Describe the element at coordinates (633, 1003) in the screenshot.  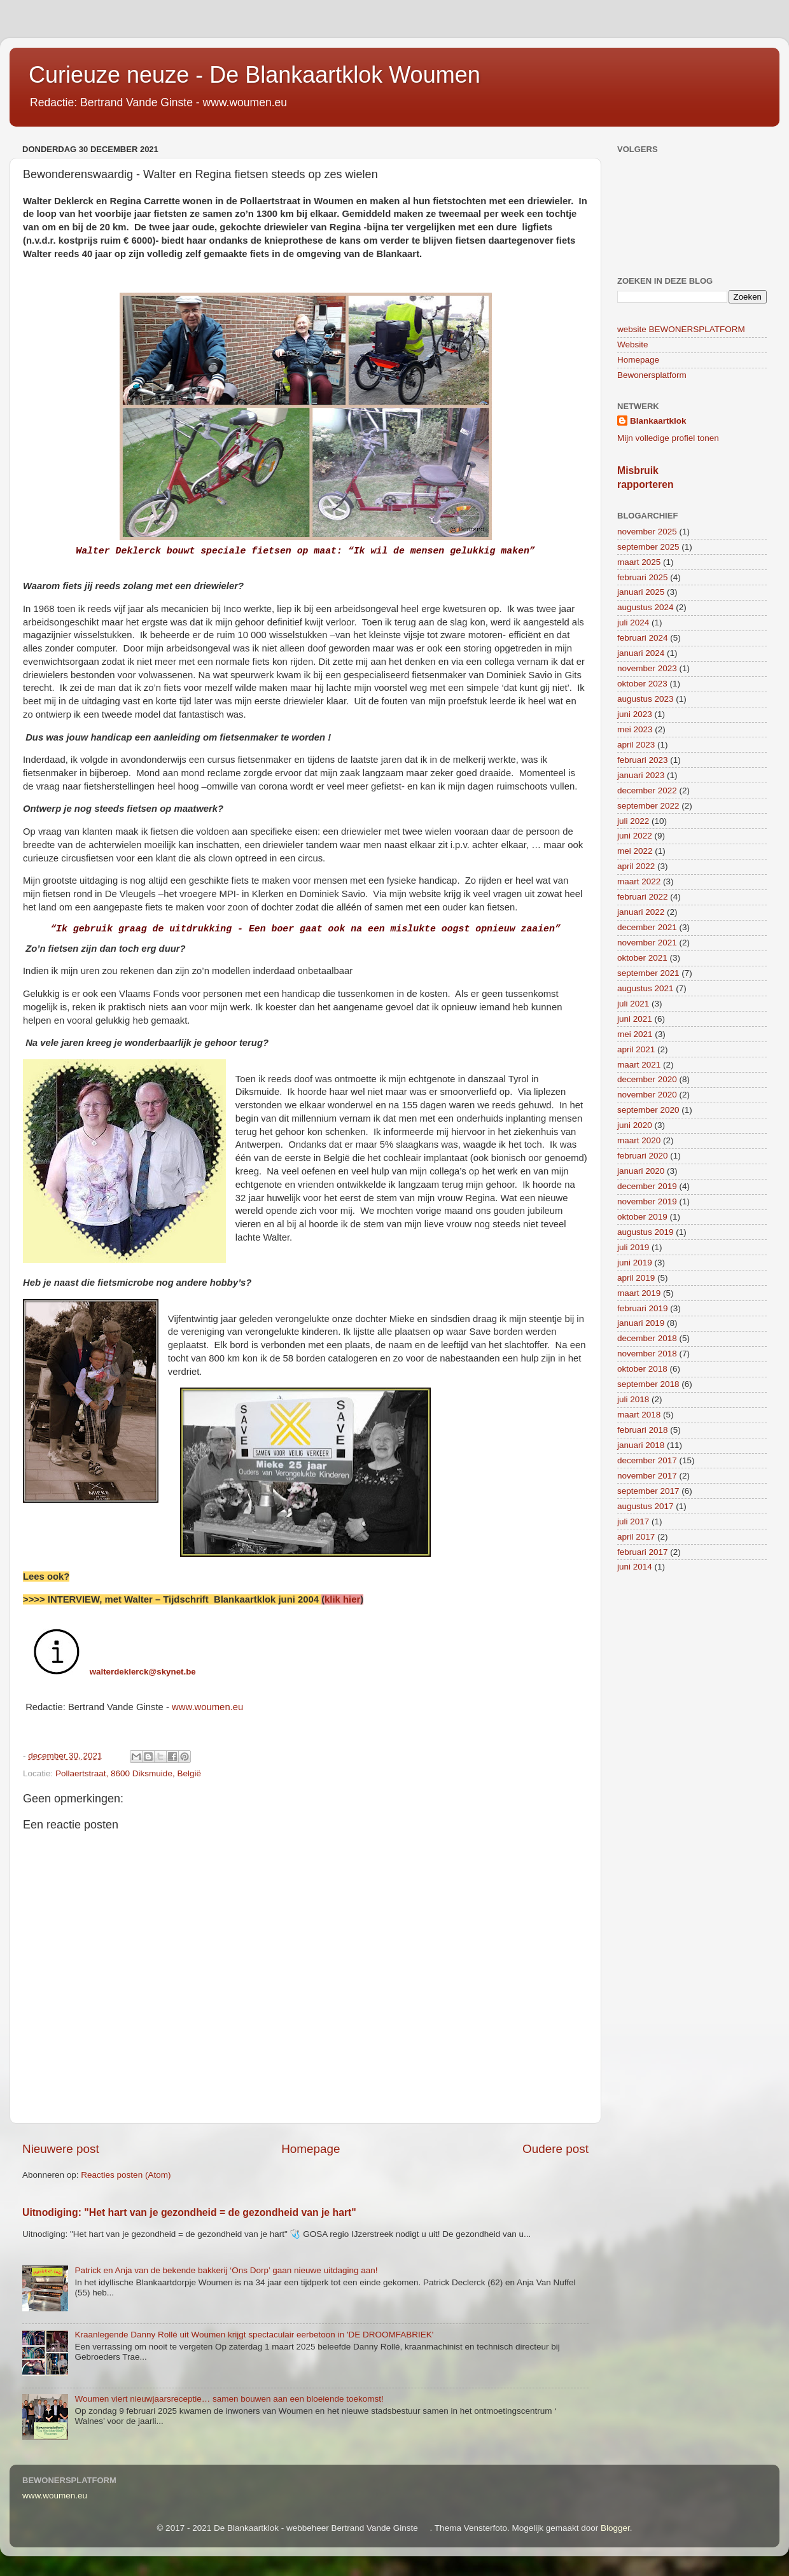
I see `juli 2021` at that location.